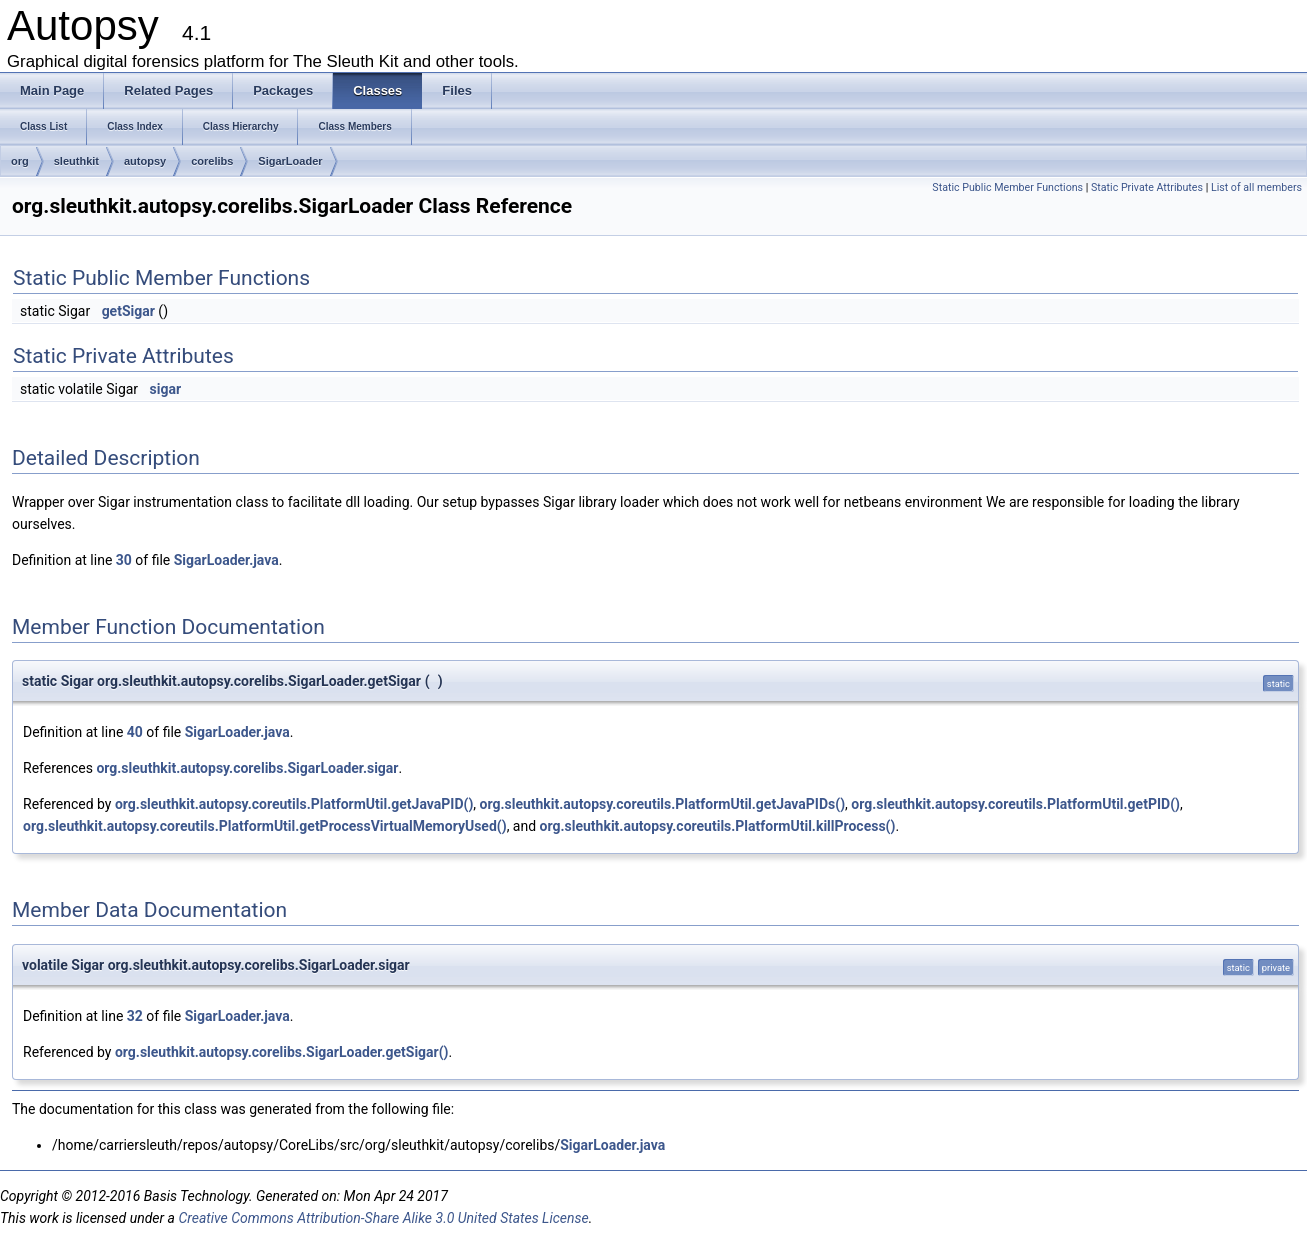 This screenshot has height=1243, width=1307. Describe the element at coordinates (226, 560) in the screenshot. I see `SigarLoader.java` at that location.